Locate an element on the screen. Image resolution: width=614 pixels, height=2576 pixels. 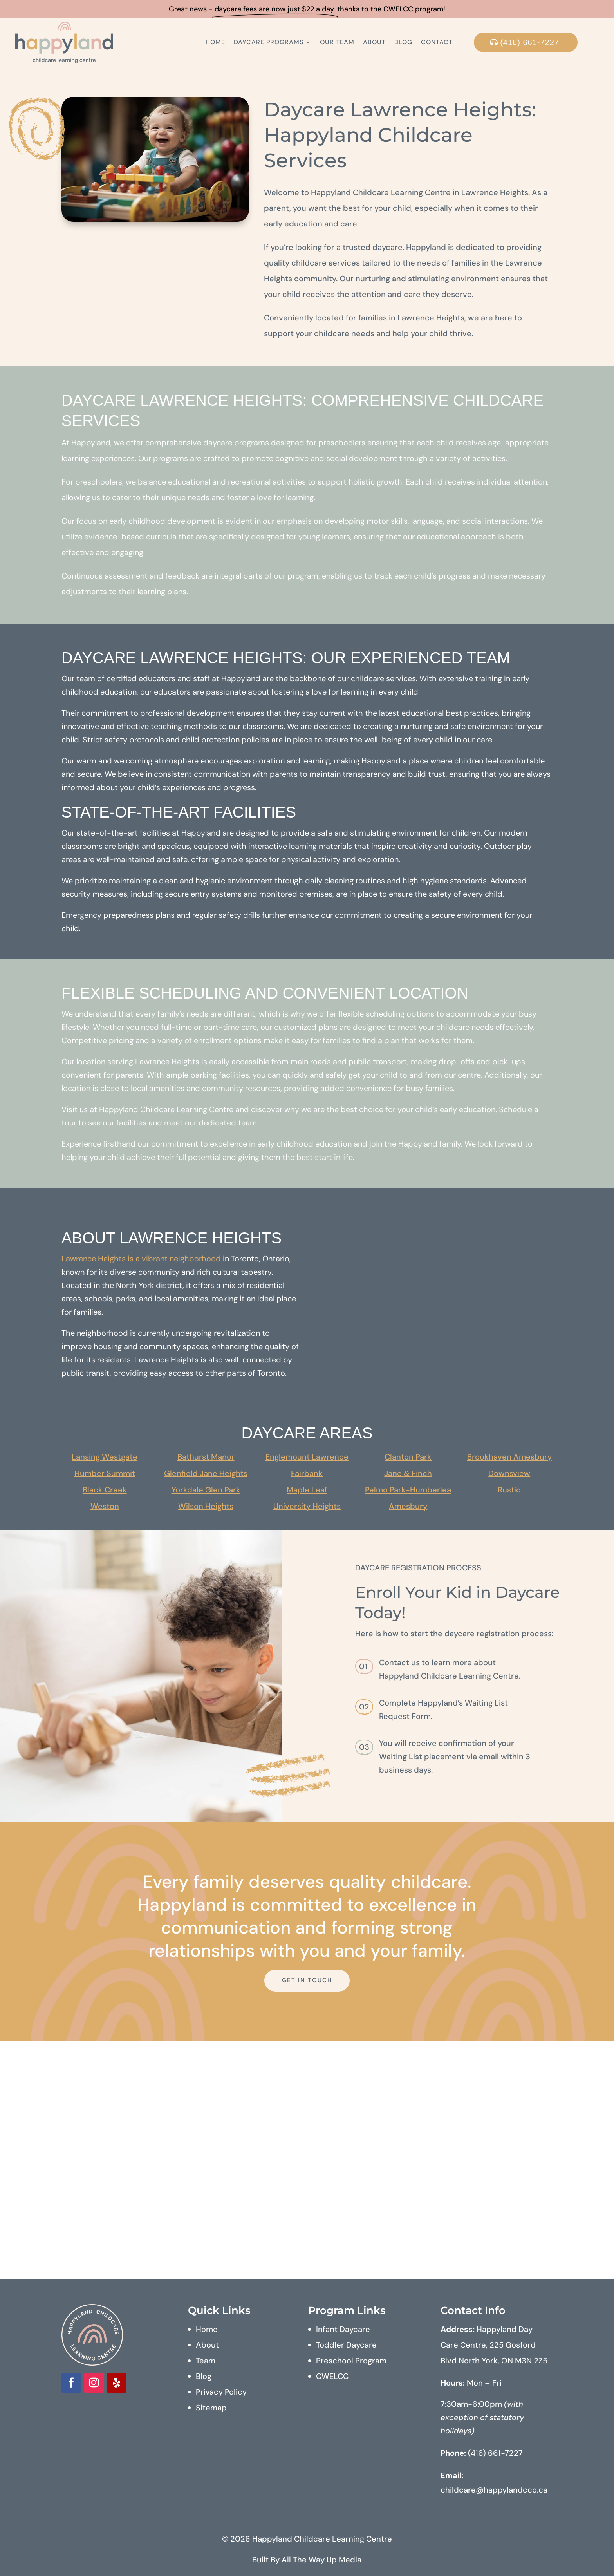
Downsview is located at coordinates (509, 1473).